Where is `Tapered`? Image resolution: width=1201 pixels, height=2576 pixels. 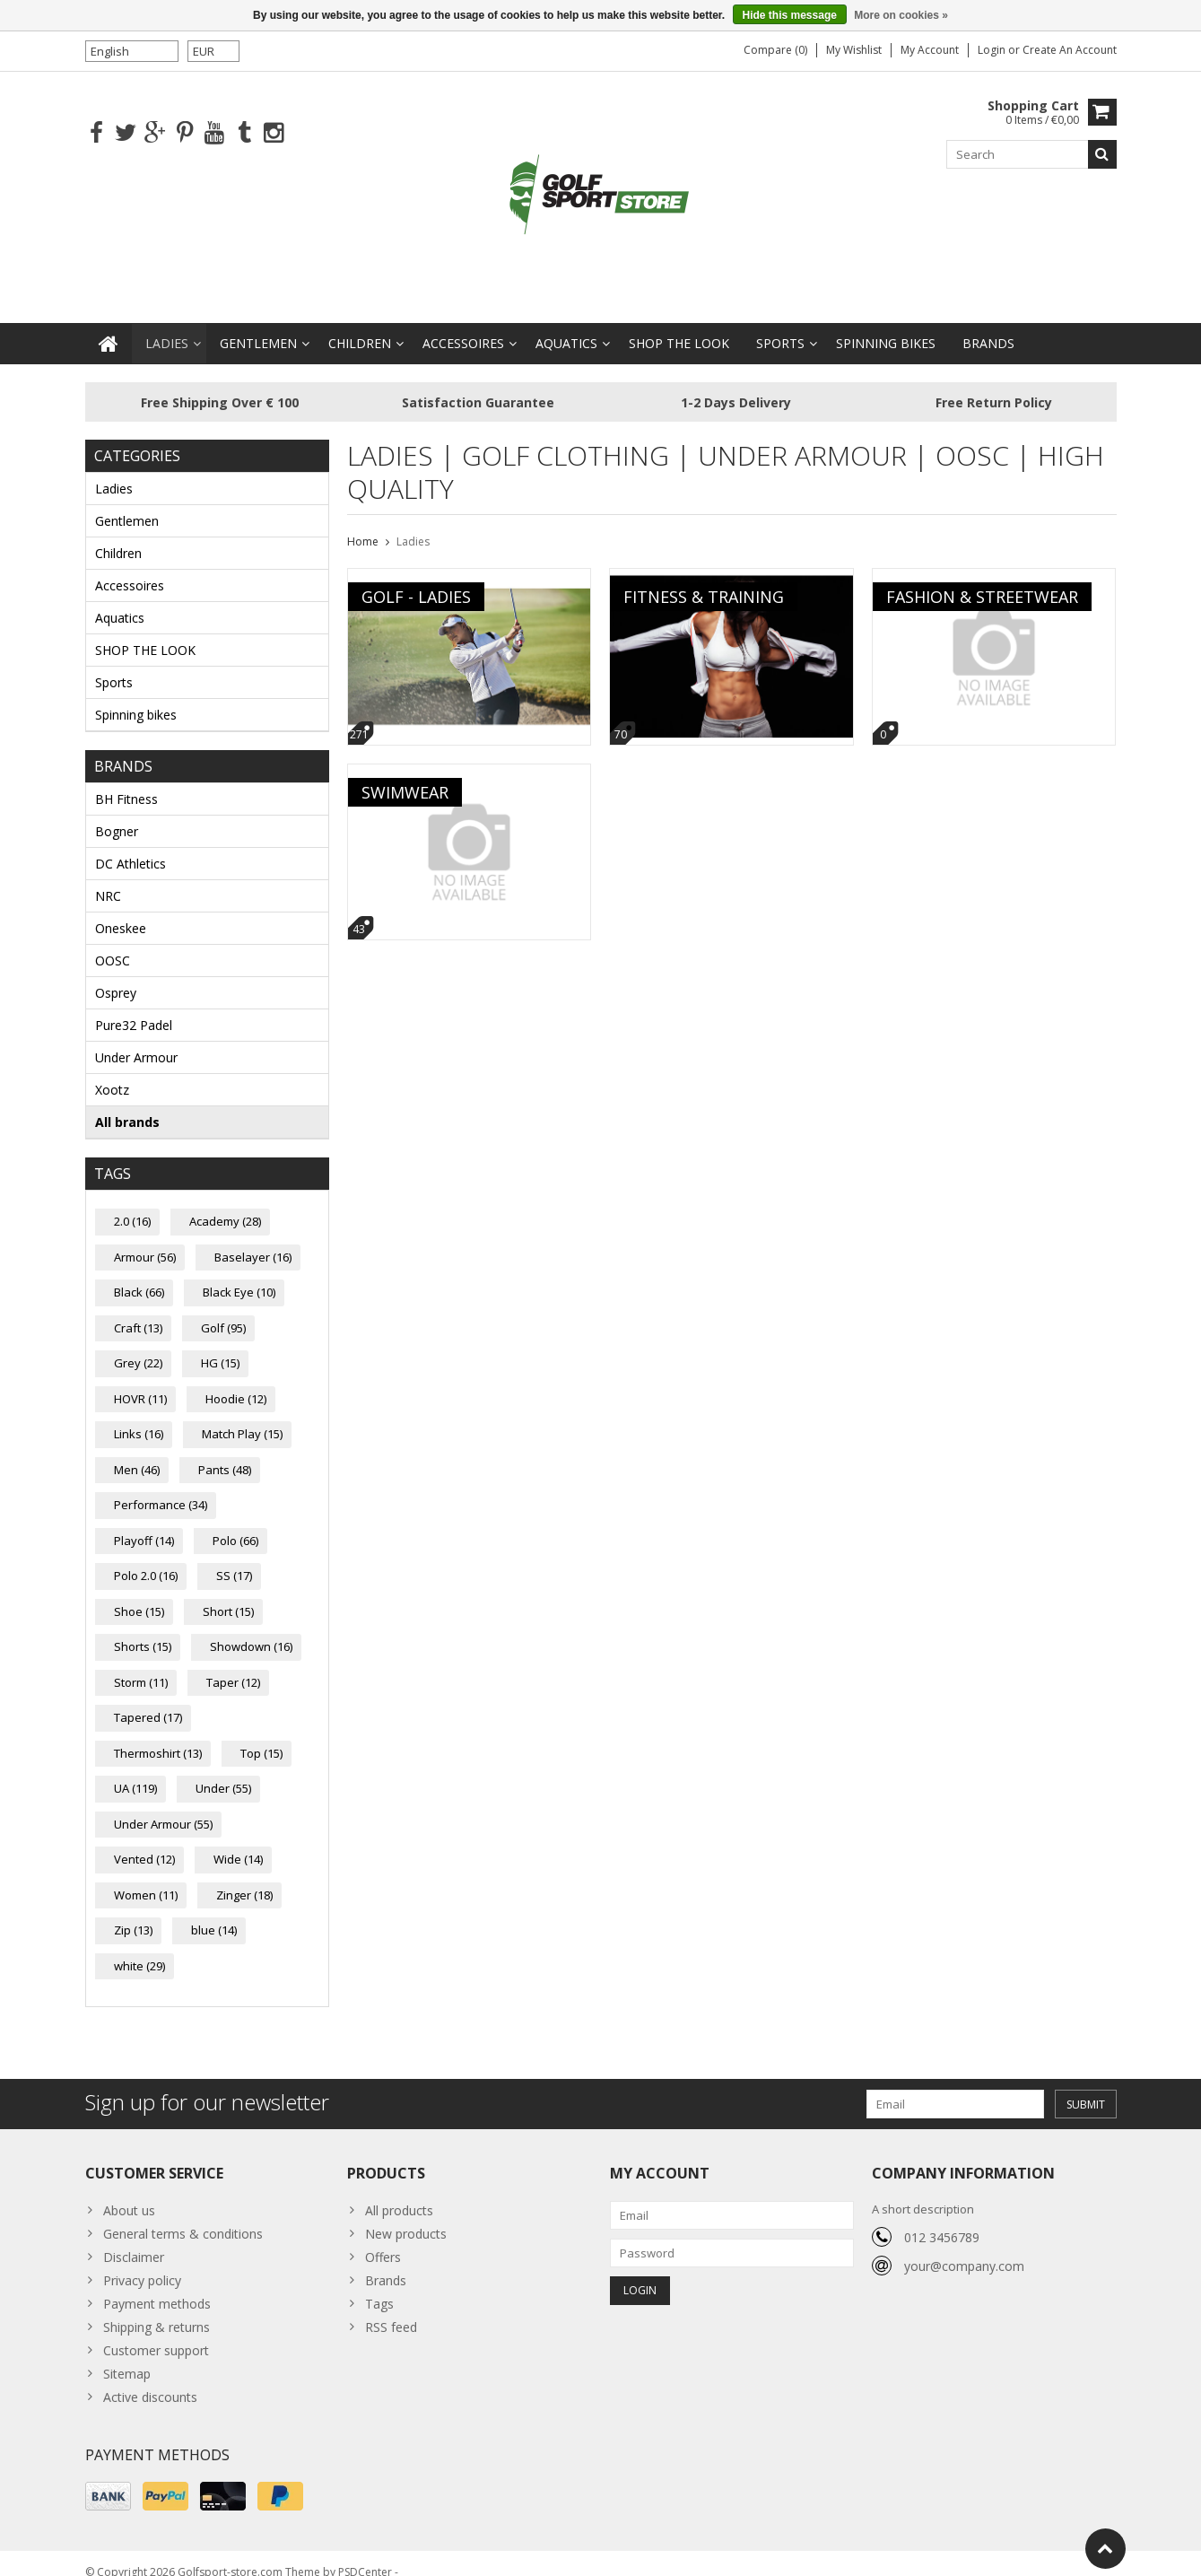
Tapered is located at coordinates (148, 1699).